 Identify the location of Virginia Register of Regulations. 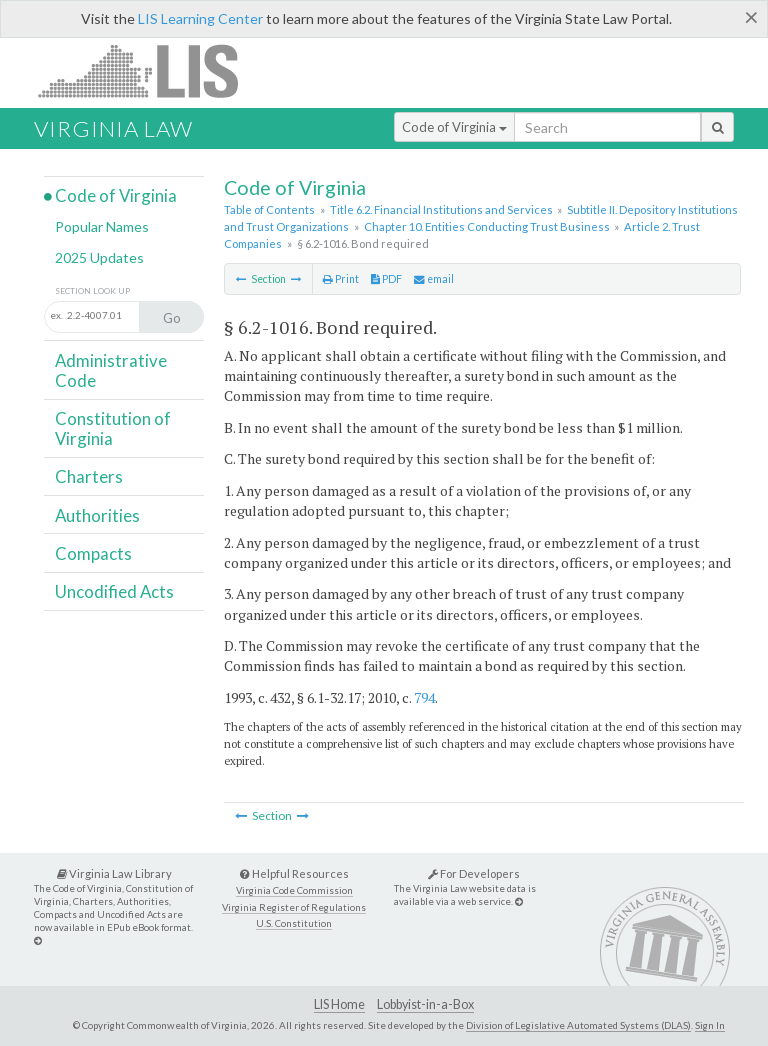
(294, 907).